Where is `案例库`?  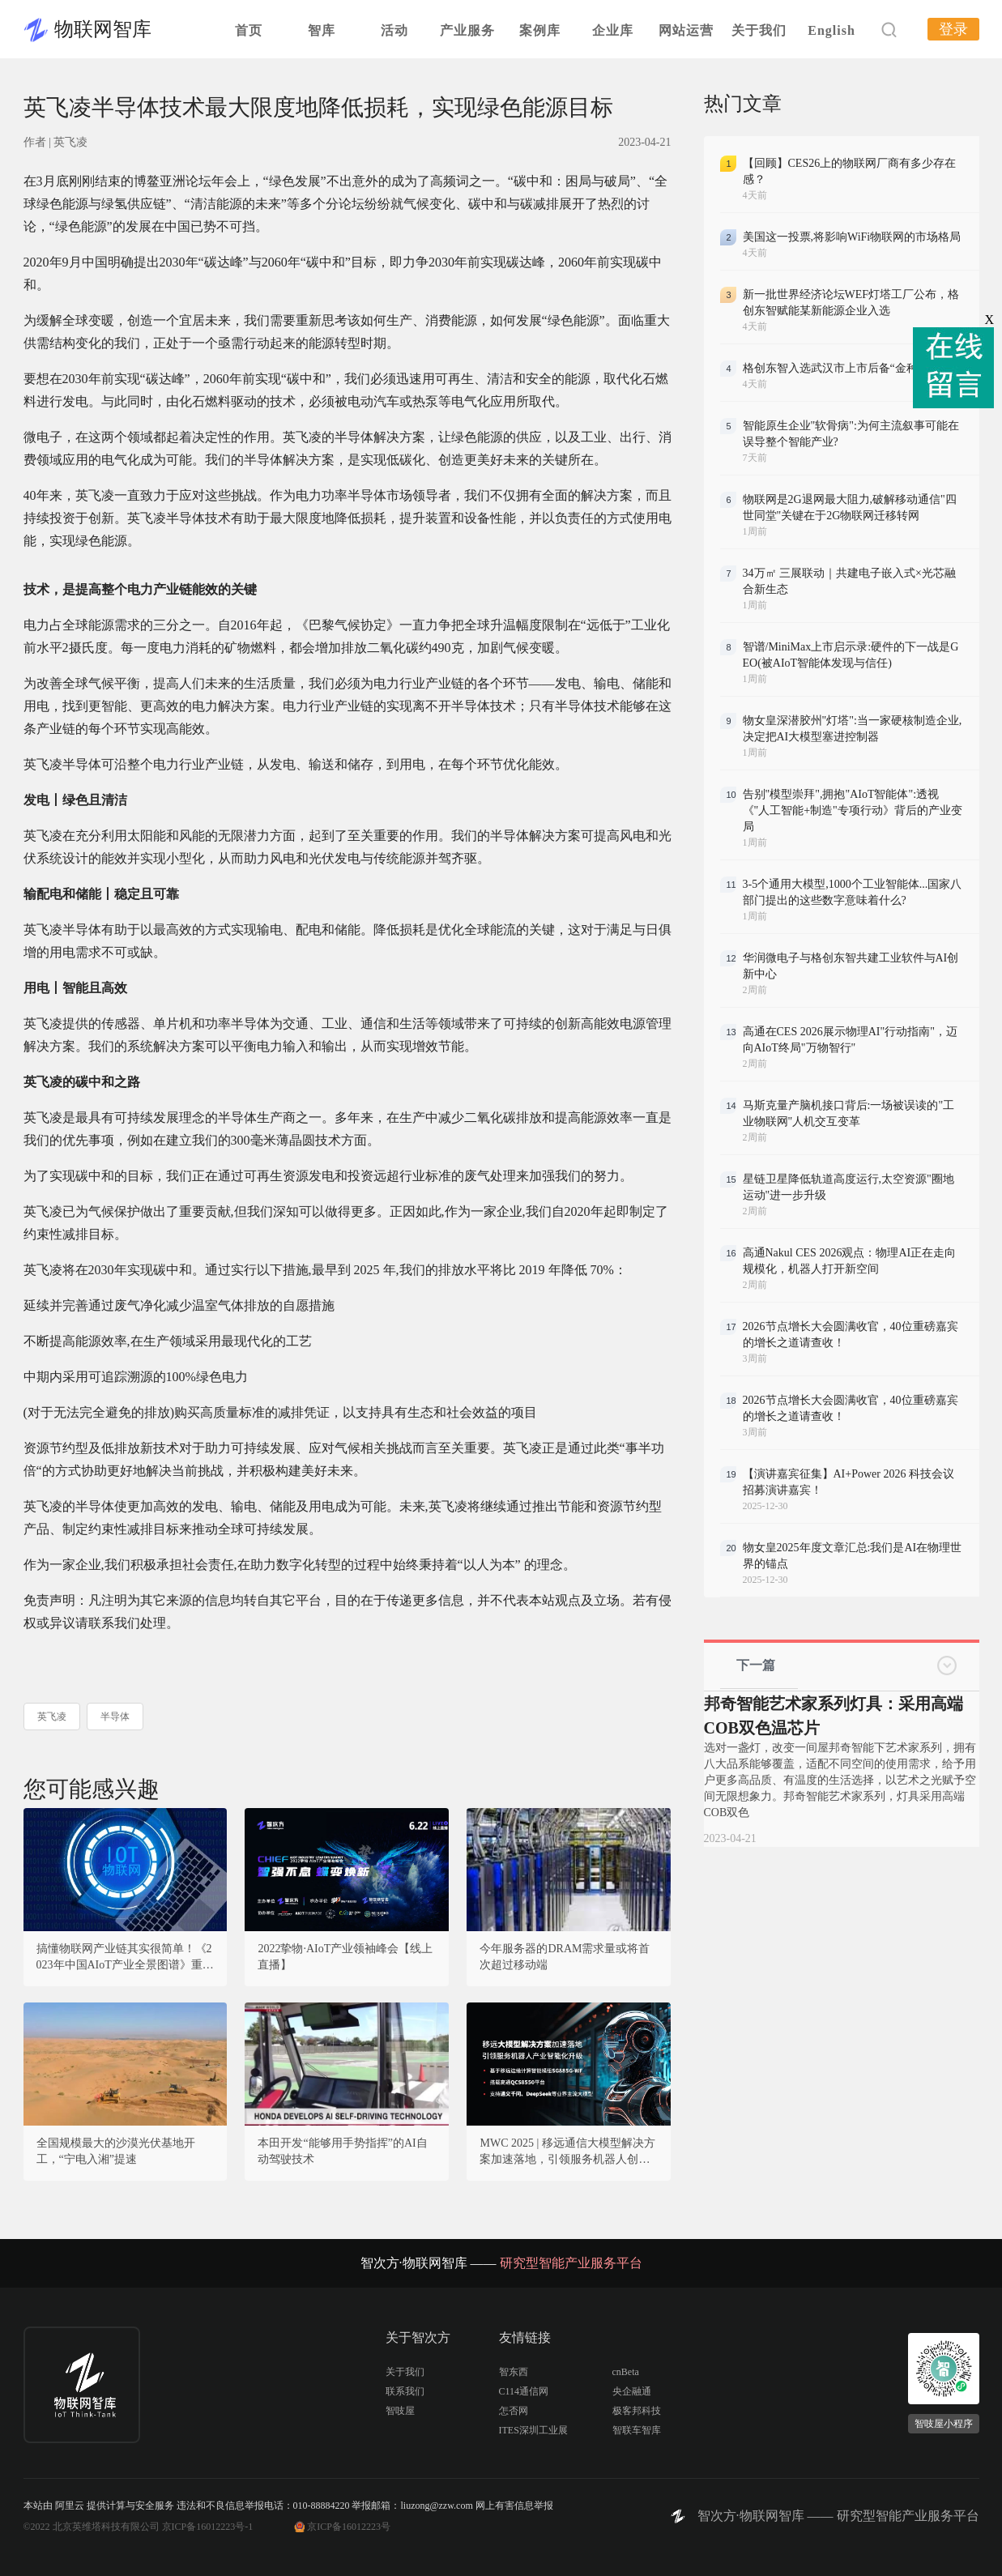
案例库 is located at coordinates (540, 30).